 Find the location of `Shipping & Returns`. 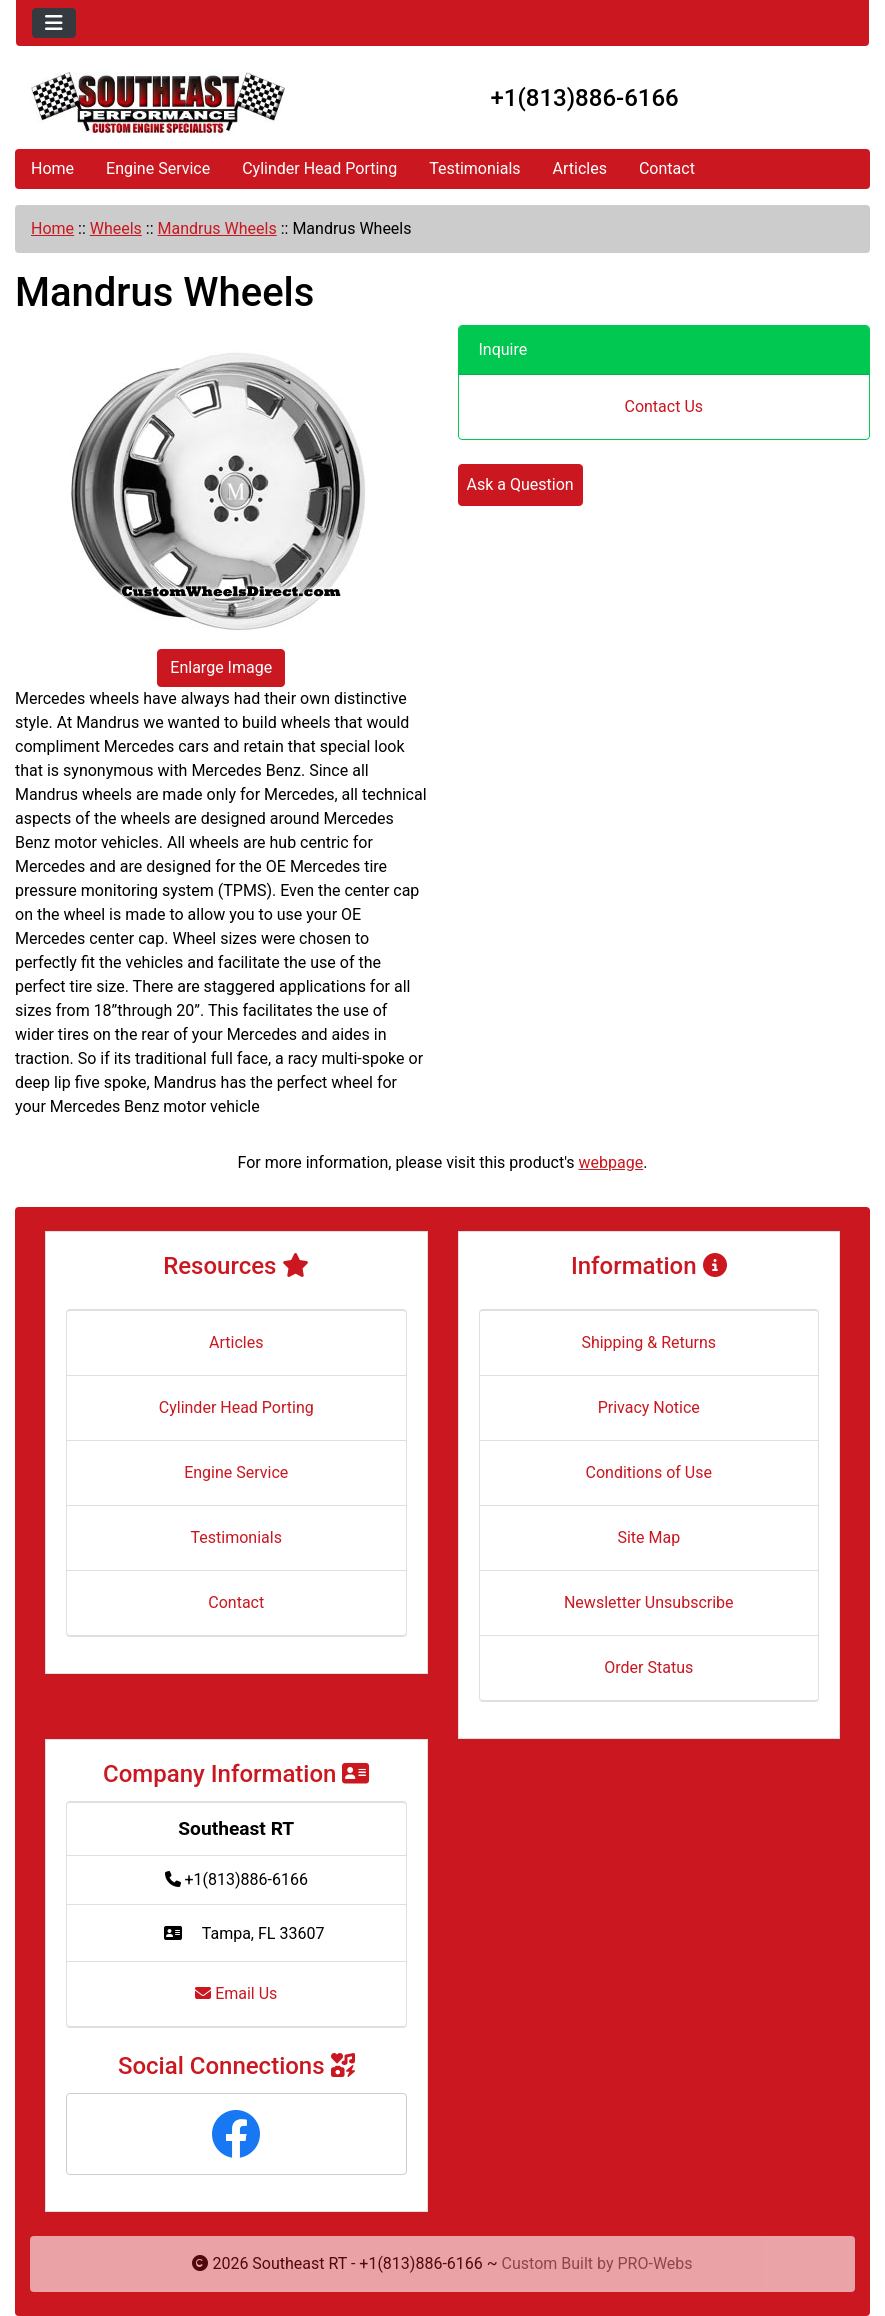

Shipping & Returns is located at coordinates (648, 1342).